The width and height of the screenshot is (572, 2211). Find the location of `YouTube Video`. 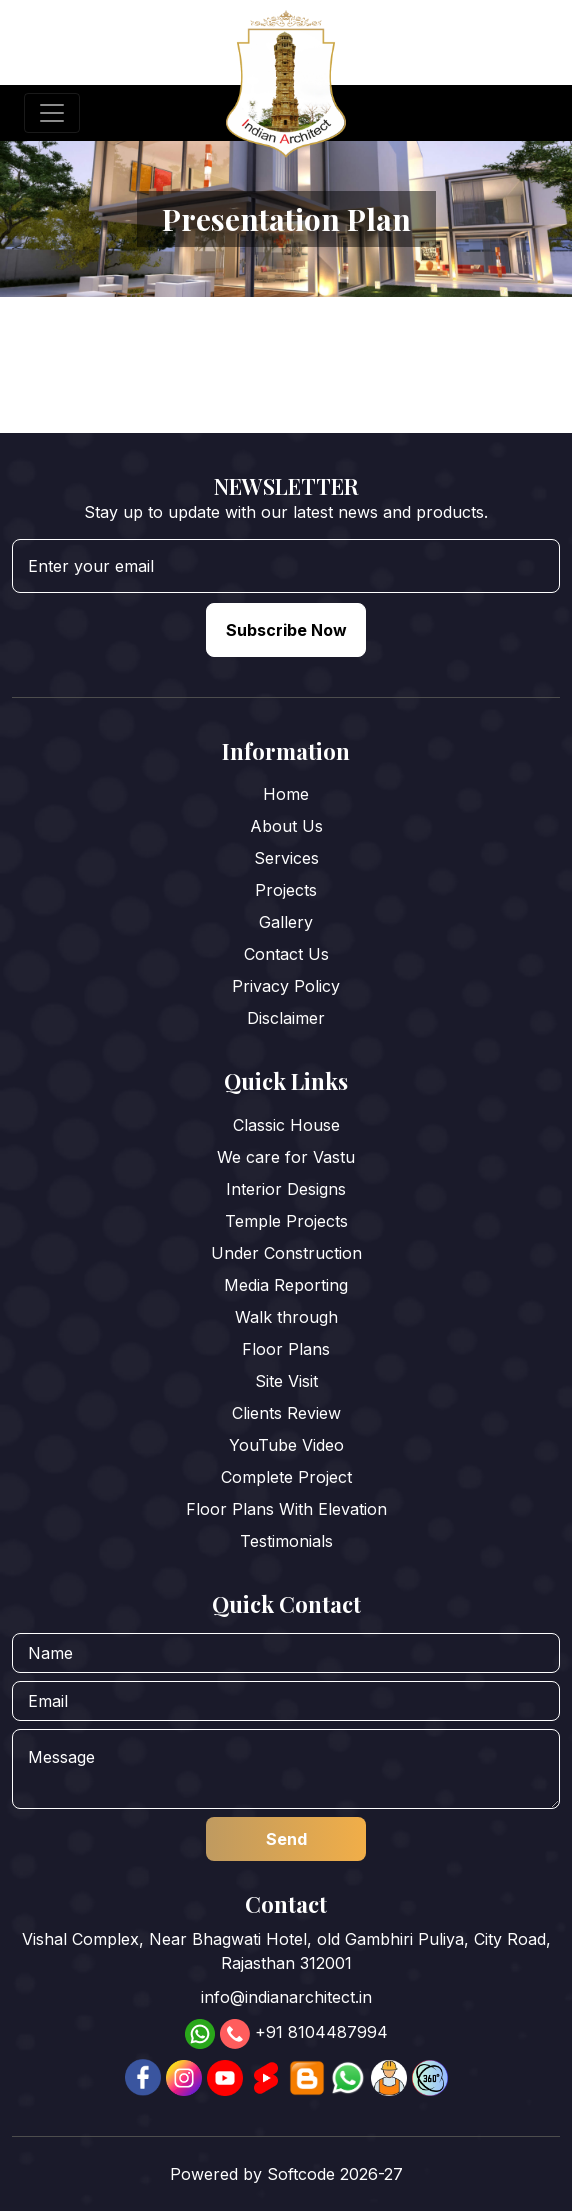

YouTube Video is located at coordinates (286, 1445).